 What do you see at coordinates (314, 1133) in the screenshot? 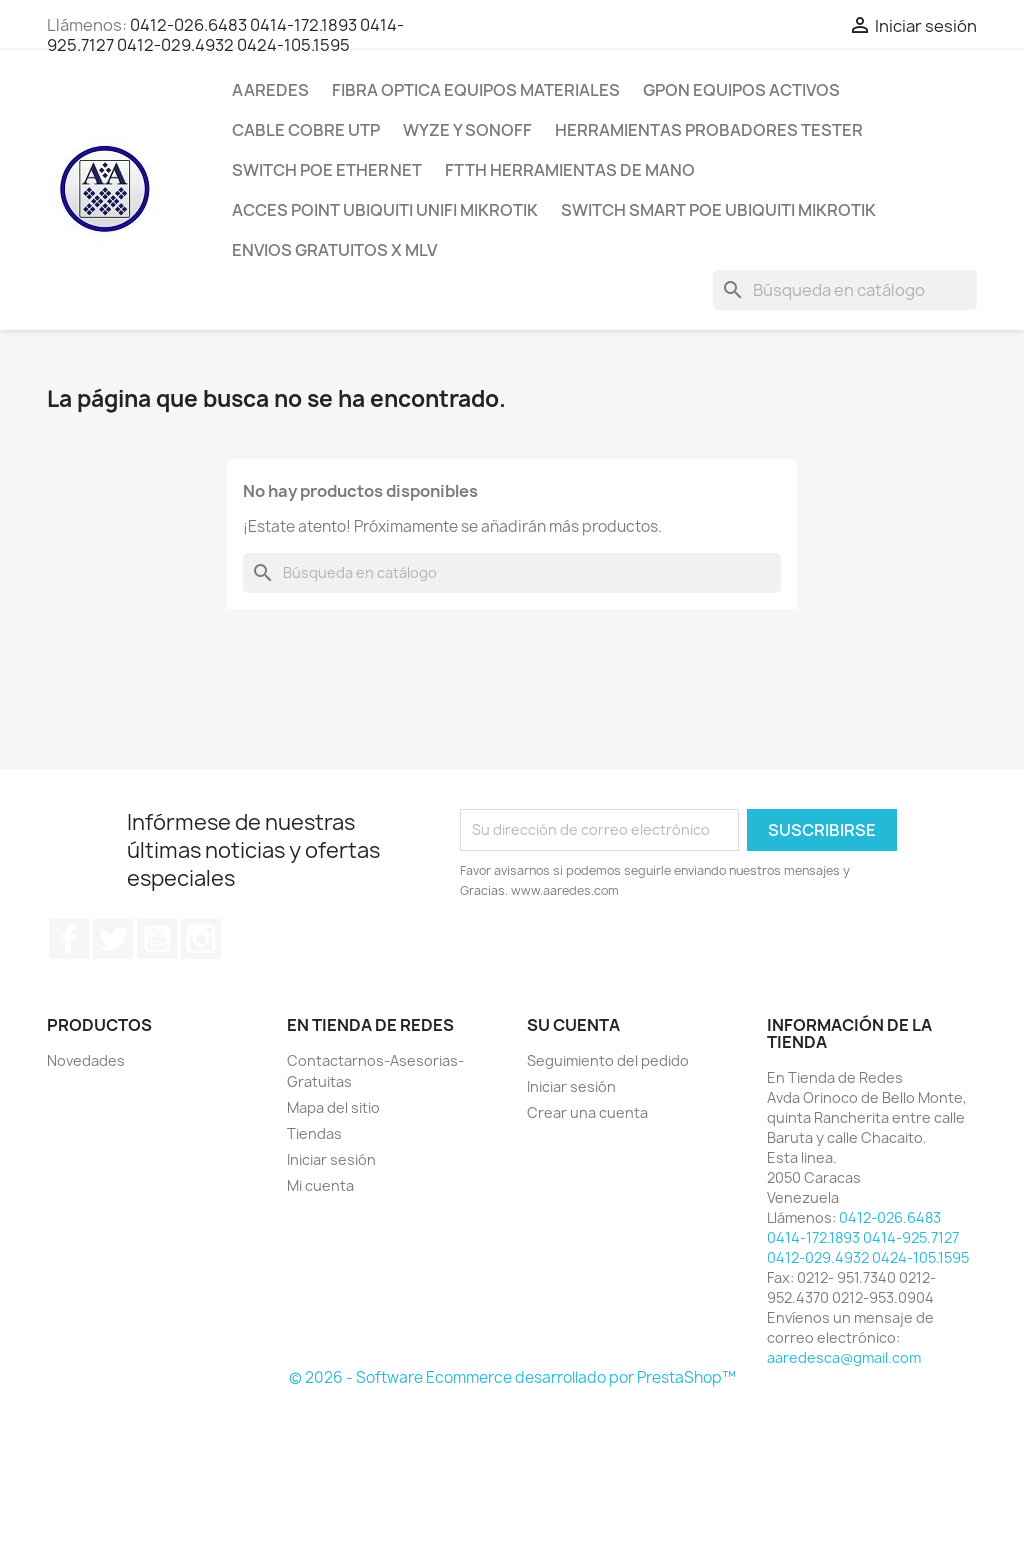
I see `Tiendas` at bounding box center [314, 1133].